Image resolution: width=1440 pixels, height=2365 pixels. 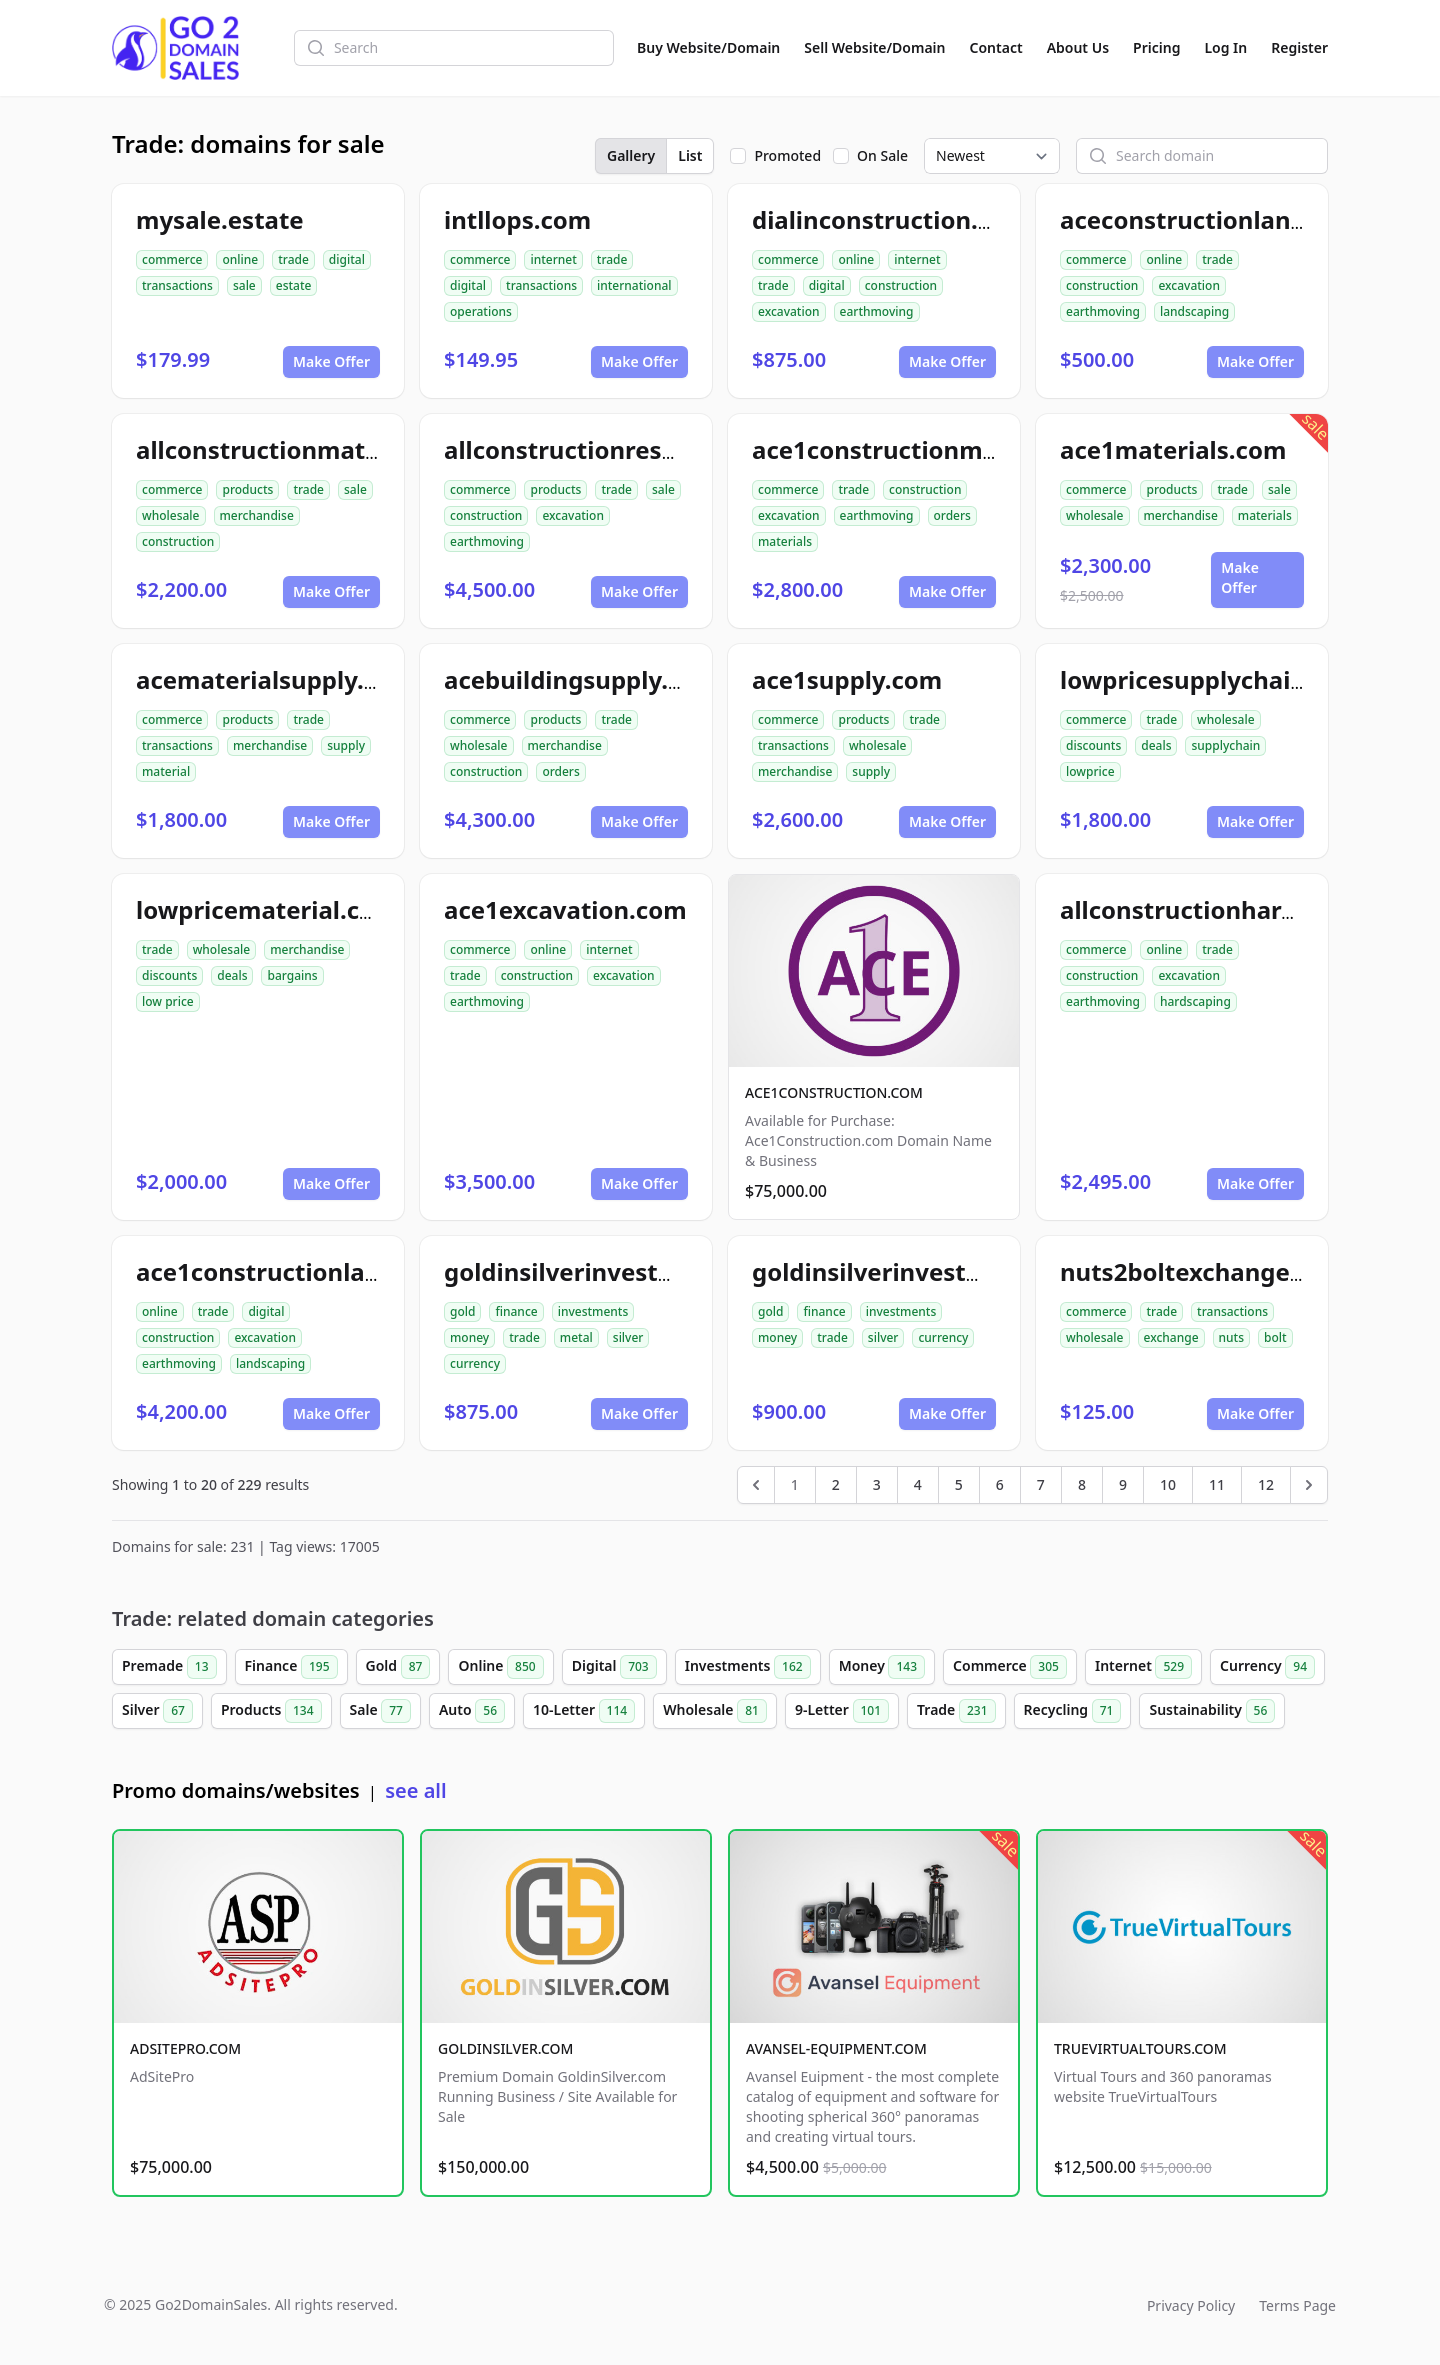 What do you see at coordinates (877, 311) in the screenshot?
I see `earthmoving` at bounding box center [877, 311].